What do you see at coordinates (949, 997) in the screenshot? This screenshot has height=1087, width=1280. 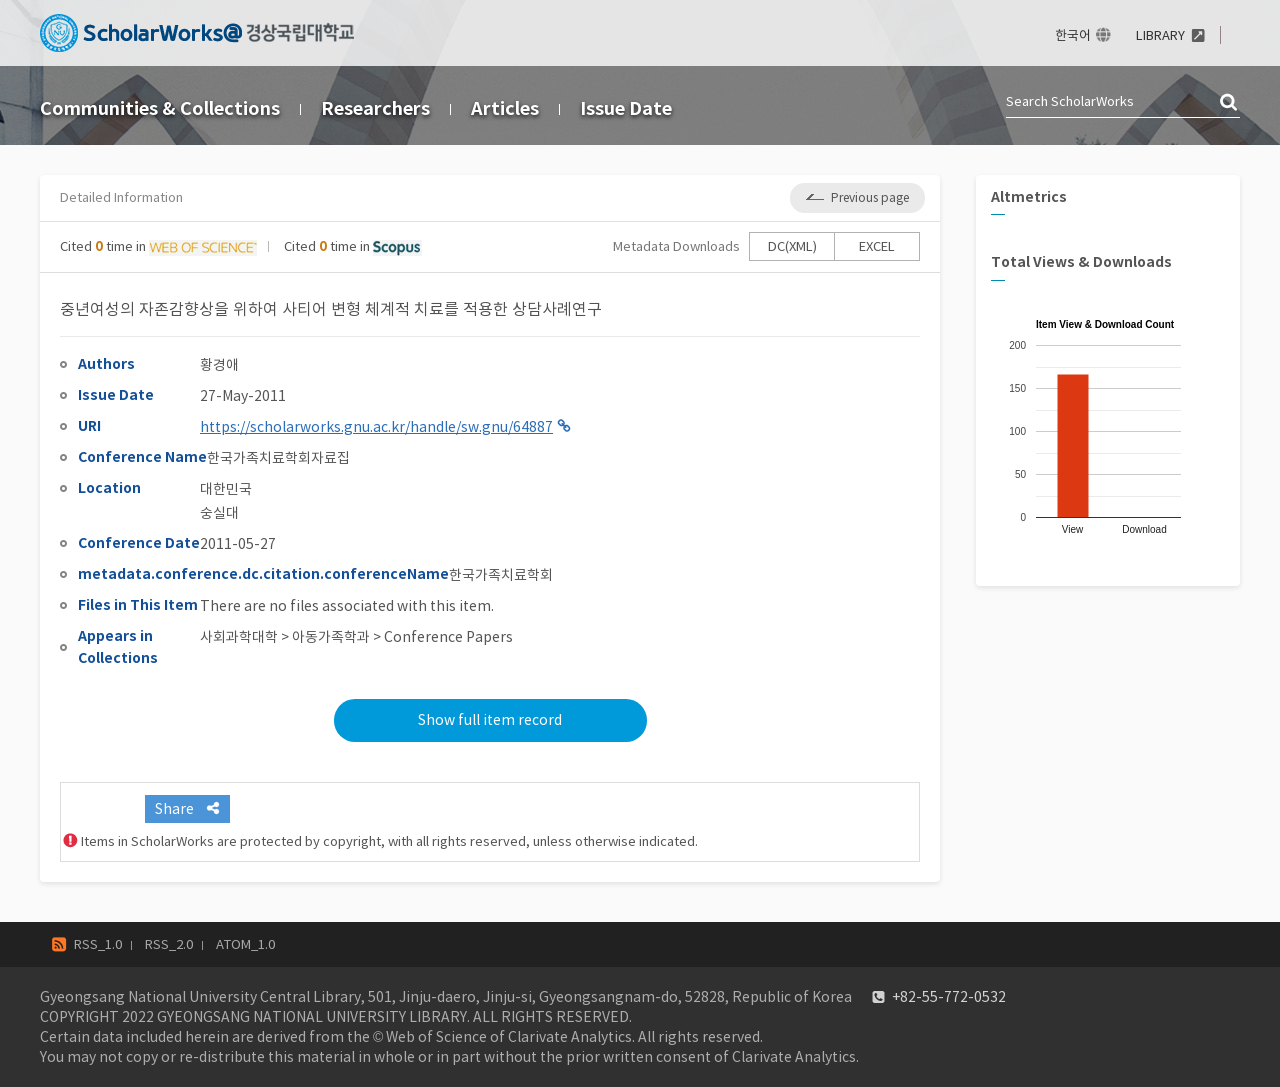 I see `+82-55-772-0532` at bounding box center [949, 997].